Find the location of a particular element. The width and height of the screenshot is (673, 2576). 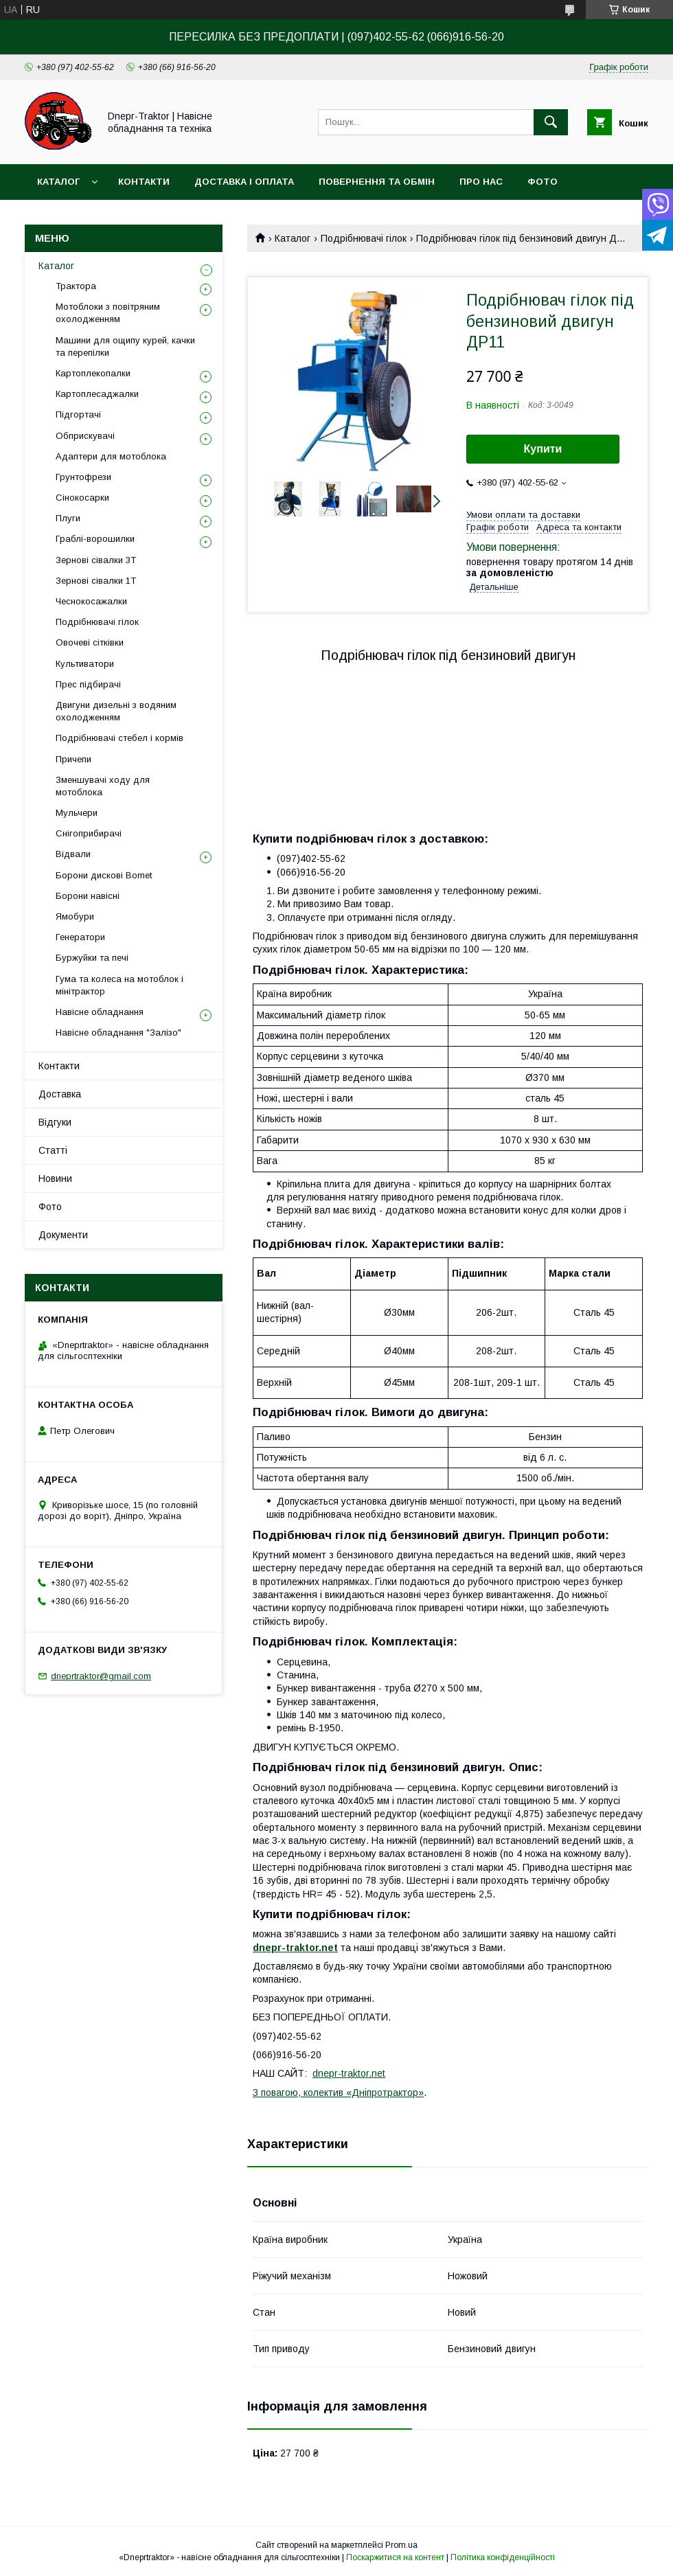

Мульчери is located at coordinates (77, 813).